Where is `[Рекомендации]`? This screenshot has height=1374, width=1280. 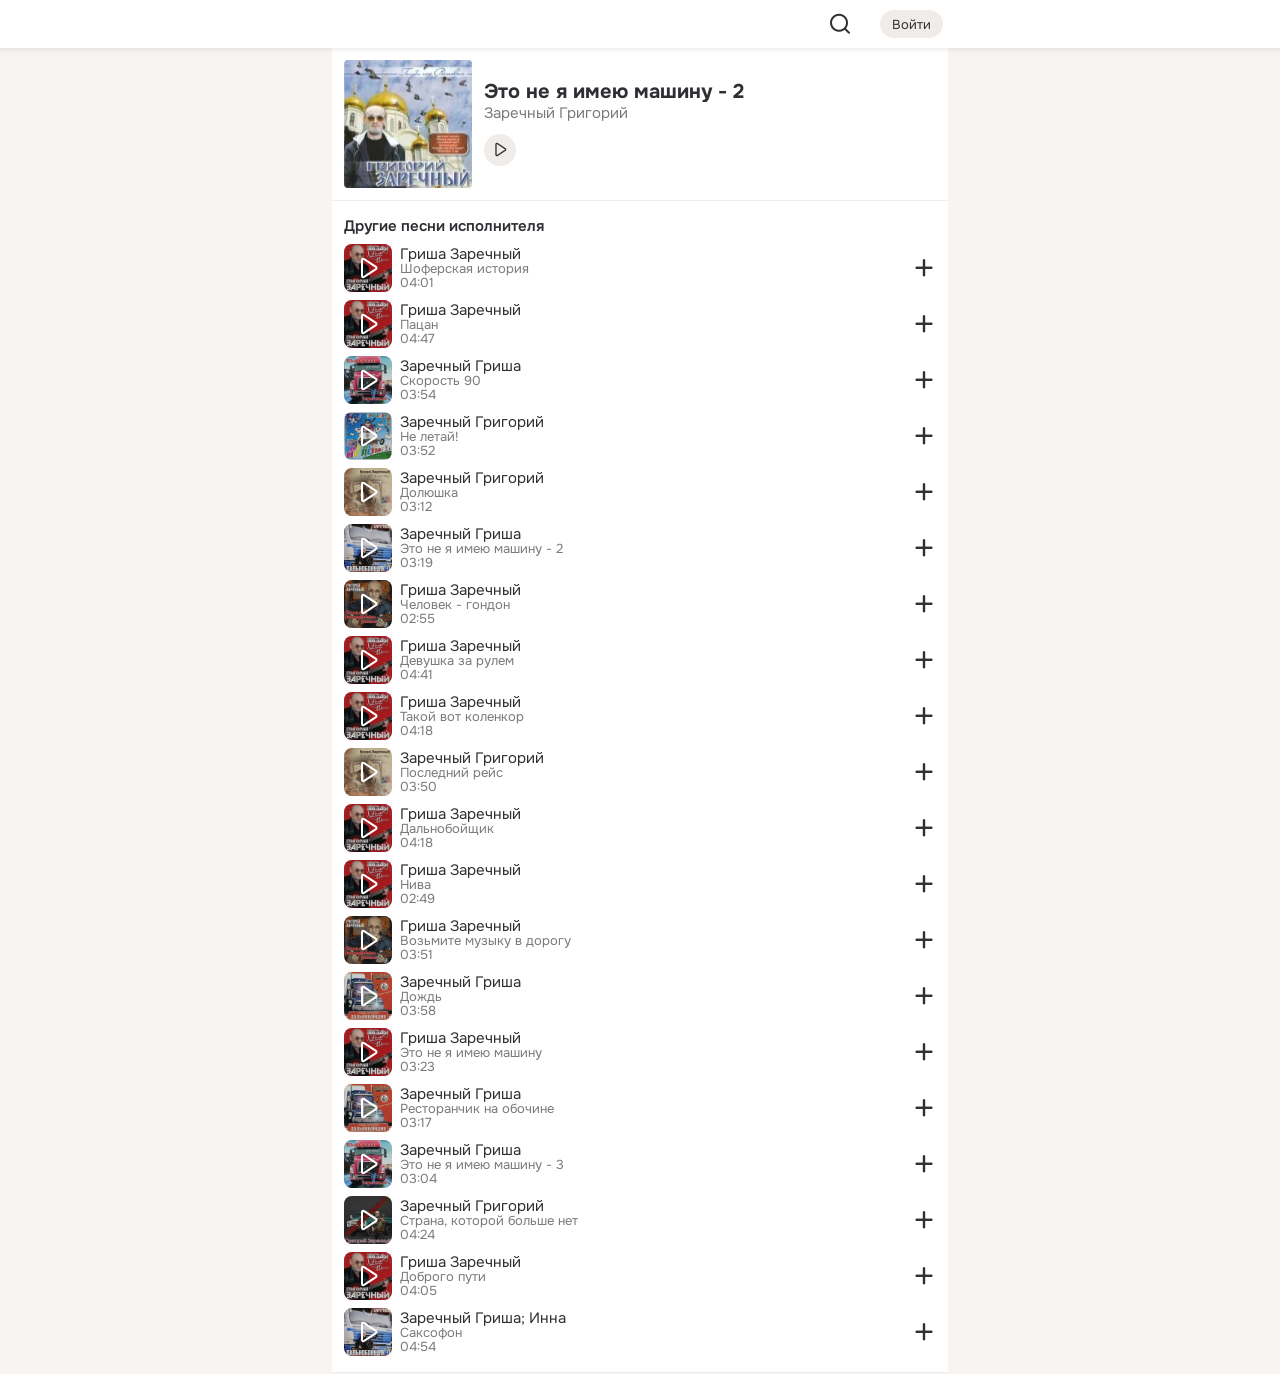 [Рекомендации] is located at coordinates (184, 360).